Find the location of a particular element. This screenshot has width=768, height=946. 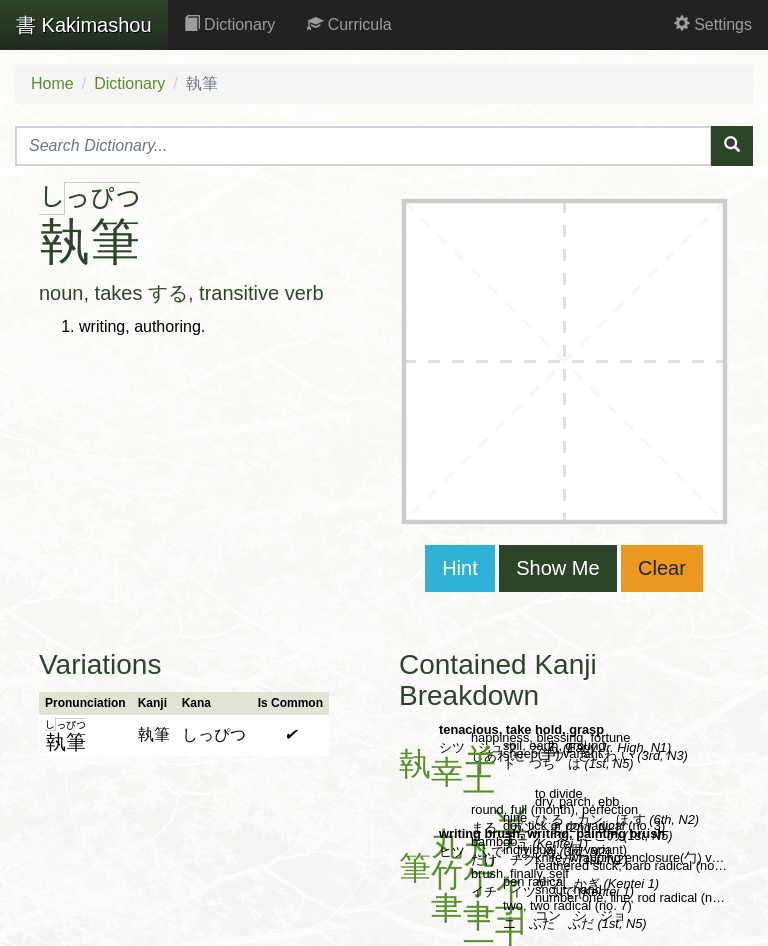

Dictionary is located at coordinates (230, 24).